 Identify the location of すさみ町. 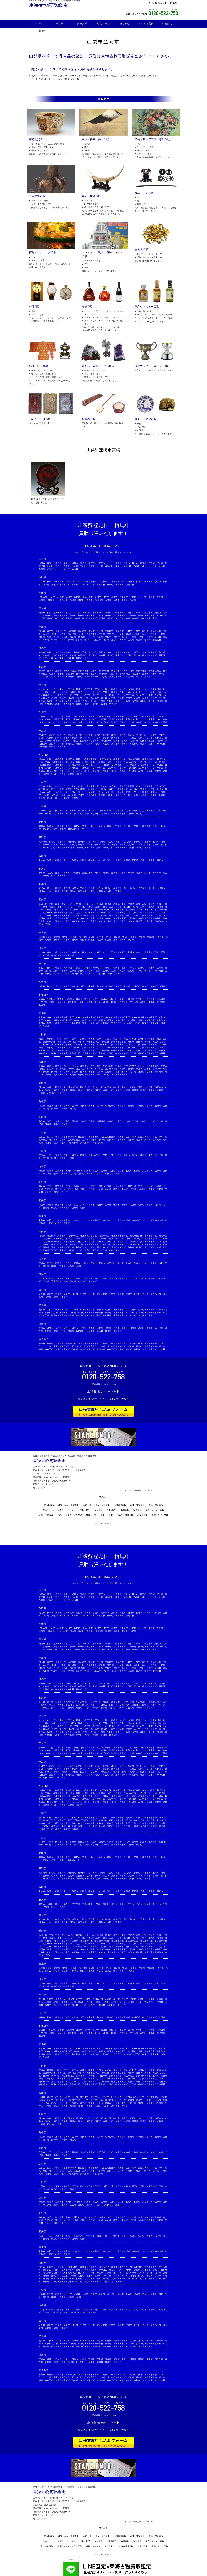
(134, 1002).